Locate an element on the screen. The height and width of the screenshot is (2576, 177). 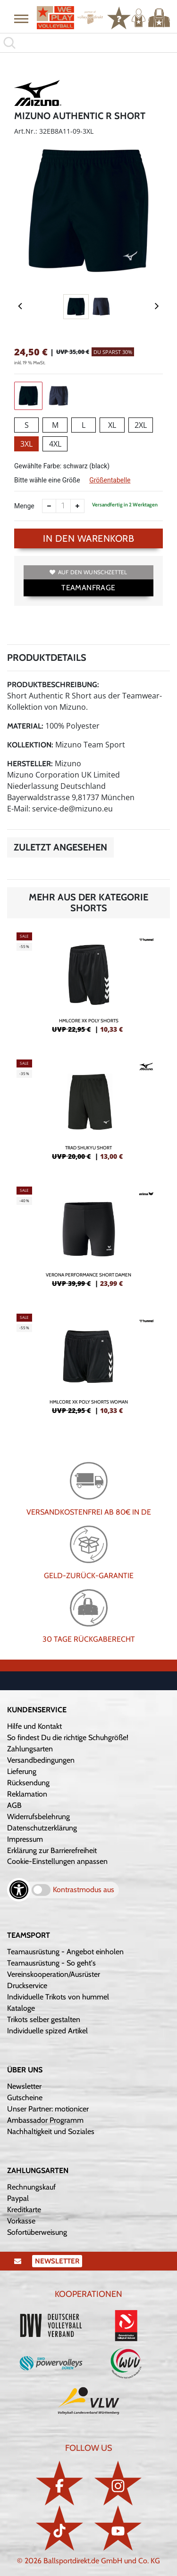
Rechnungskauf is located at coordinates (31, 2187).